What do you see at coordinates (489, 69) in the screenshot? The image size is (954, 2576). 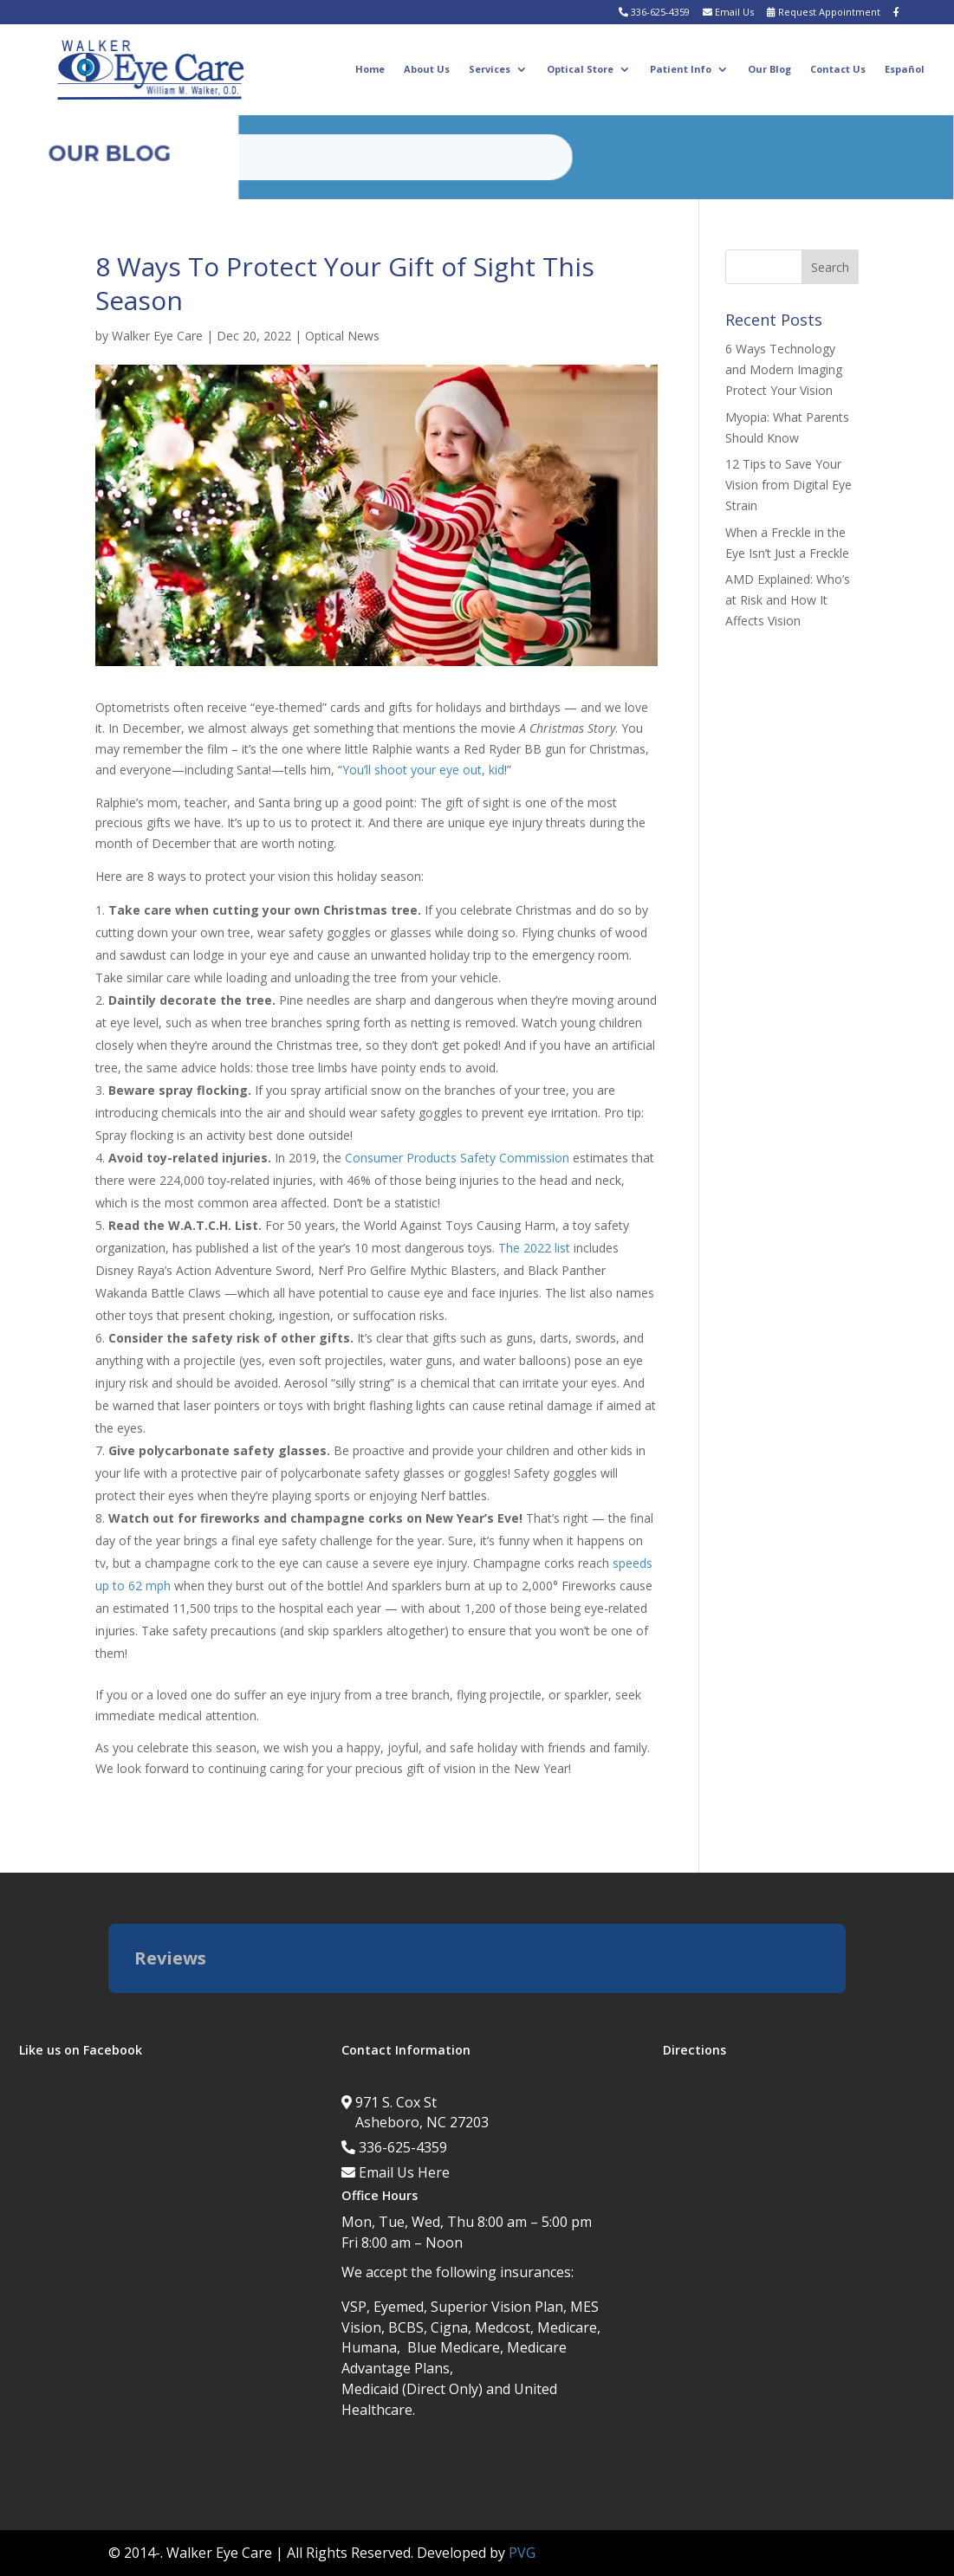 I see `Services` at bounding box center [489, 69].